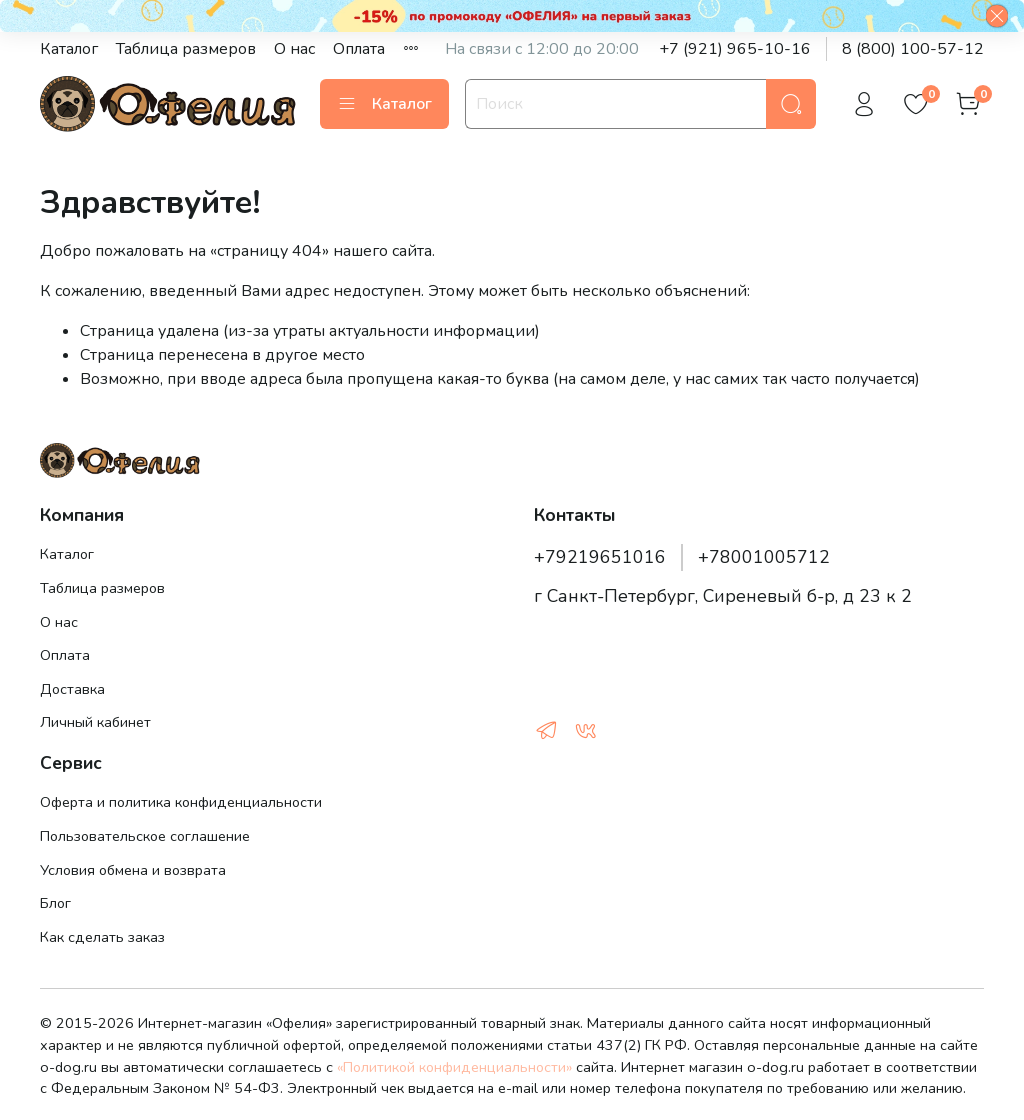 This screenshot has width=1024, height=1120. I want to click on Таблица размеров, so click(186, 49).